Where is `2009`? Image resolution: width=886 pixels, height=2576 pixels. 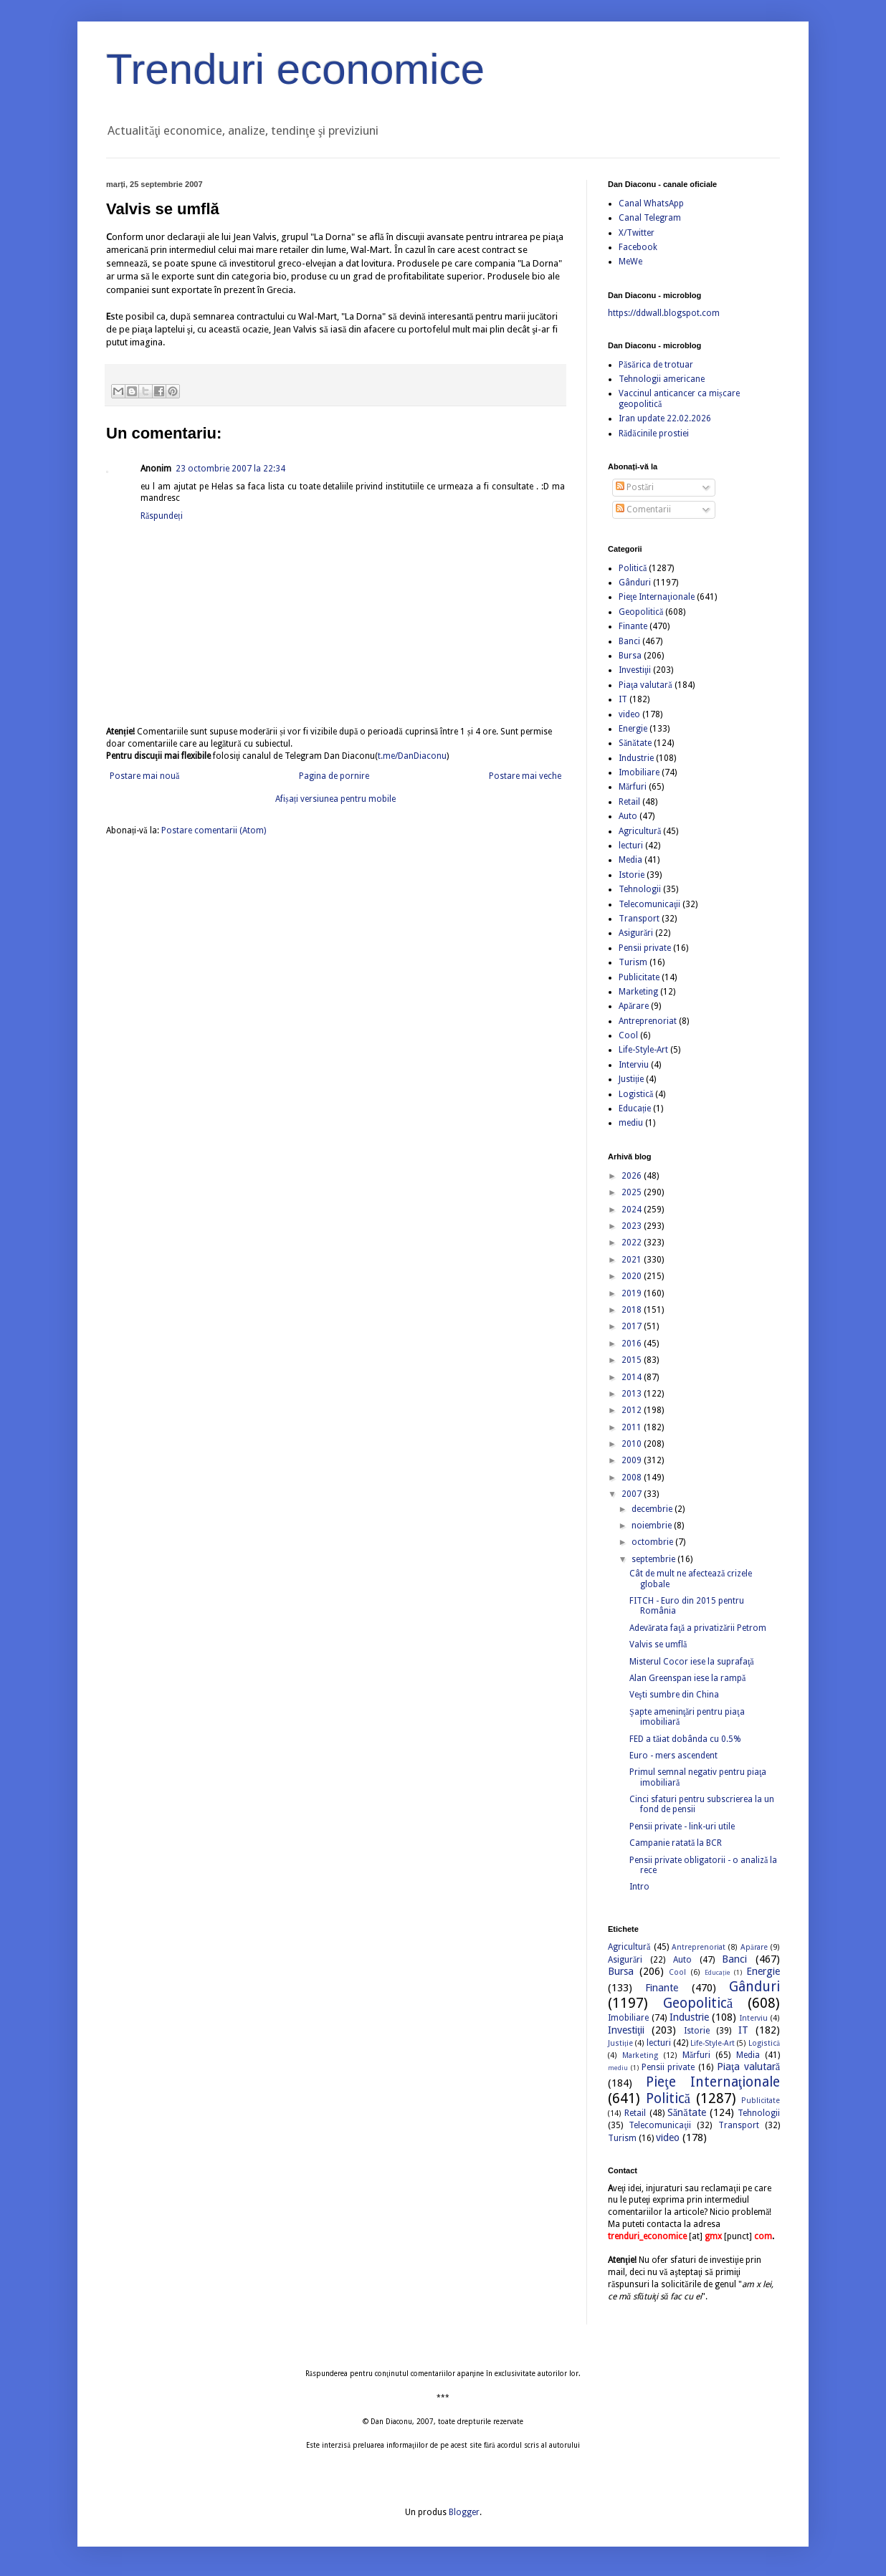 2009 is located at coordinates (632, 1460).